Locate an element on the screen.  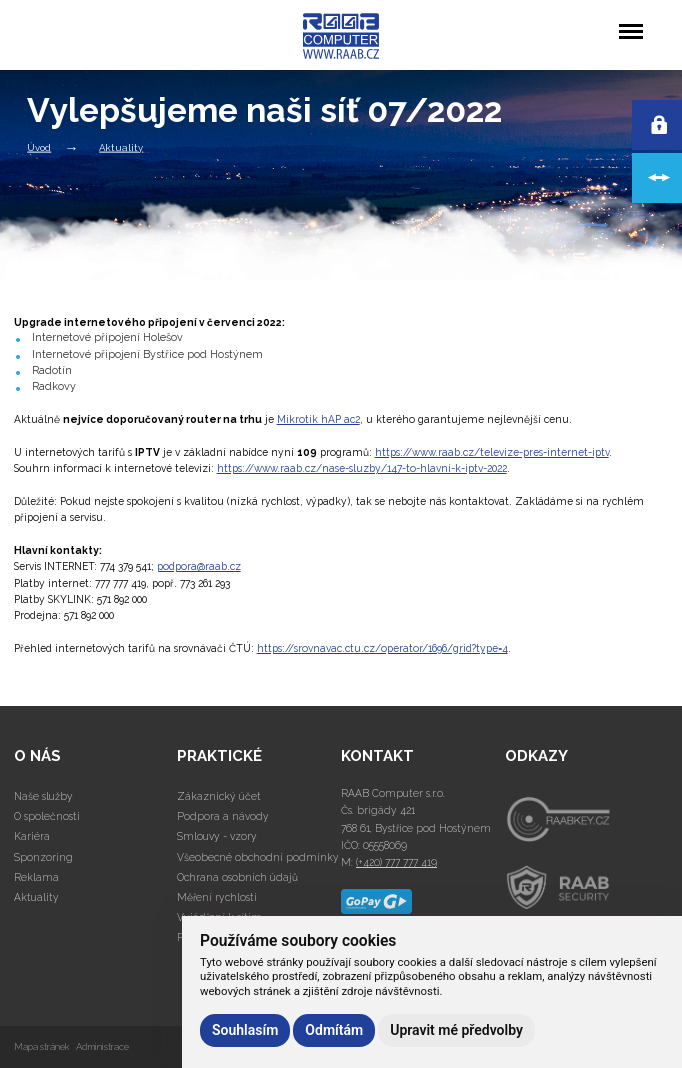
https://www.raab.cz/nase-sluzby/147-to-hlavni-k-iptv-2022 is located at coordinates (362, 468).